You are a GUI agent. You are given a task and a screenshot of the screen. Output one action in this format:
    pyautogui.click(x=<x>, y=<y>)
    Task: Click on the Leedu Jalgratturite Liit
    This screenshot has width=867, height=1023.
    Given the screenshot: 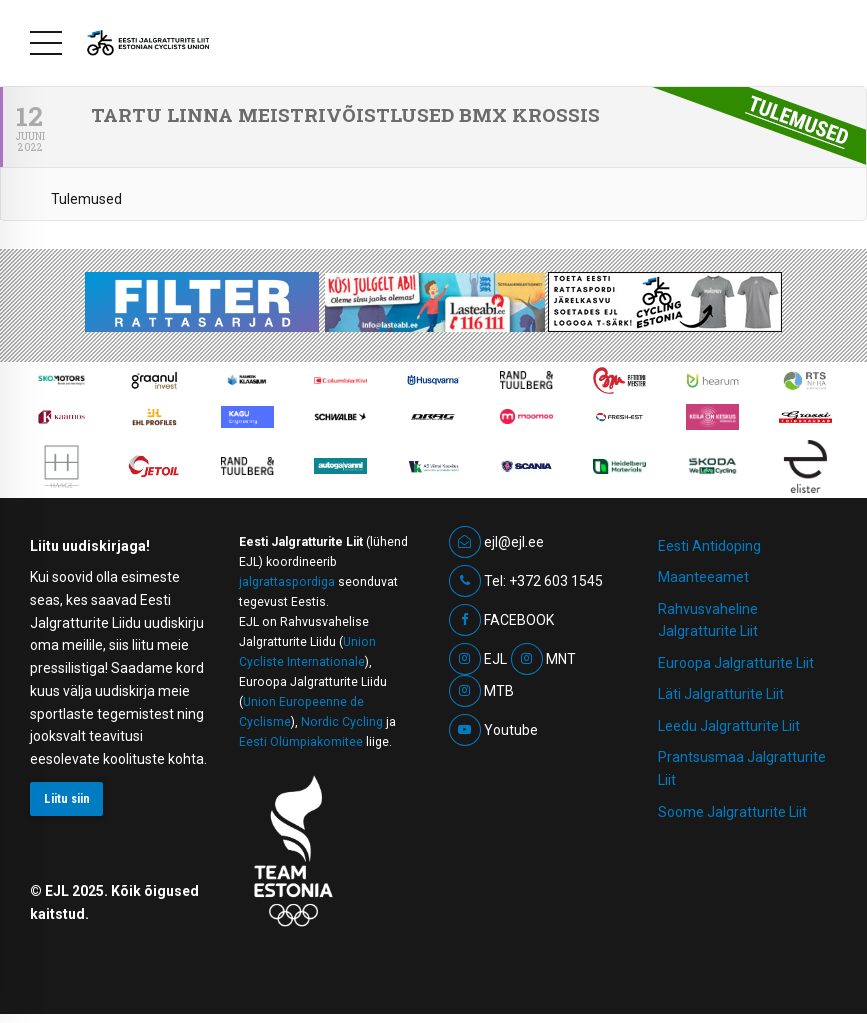 What is the action you would take?
    pyautogui.click(x=729, y=726)
    